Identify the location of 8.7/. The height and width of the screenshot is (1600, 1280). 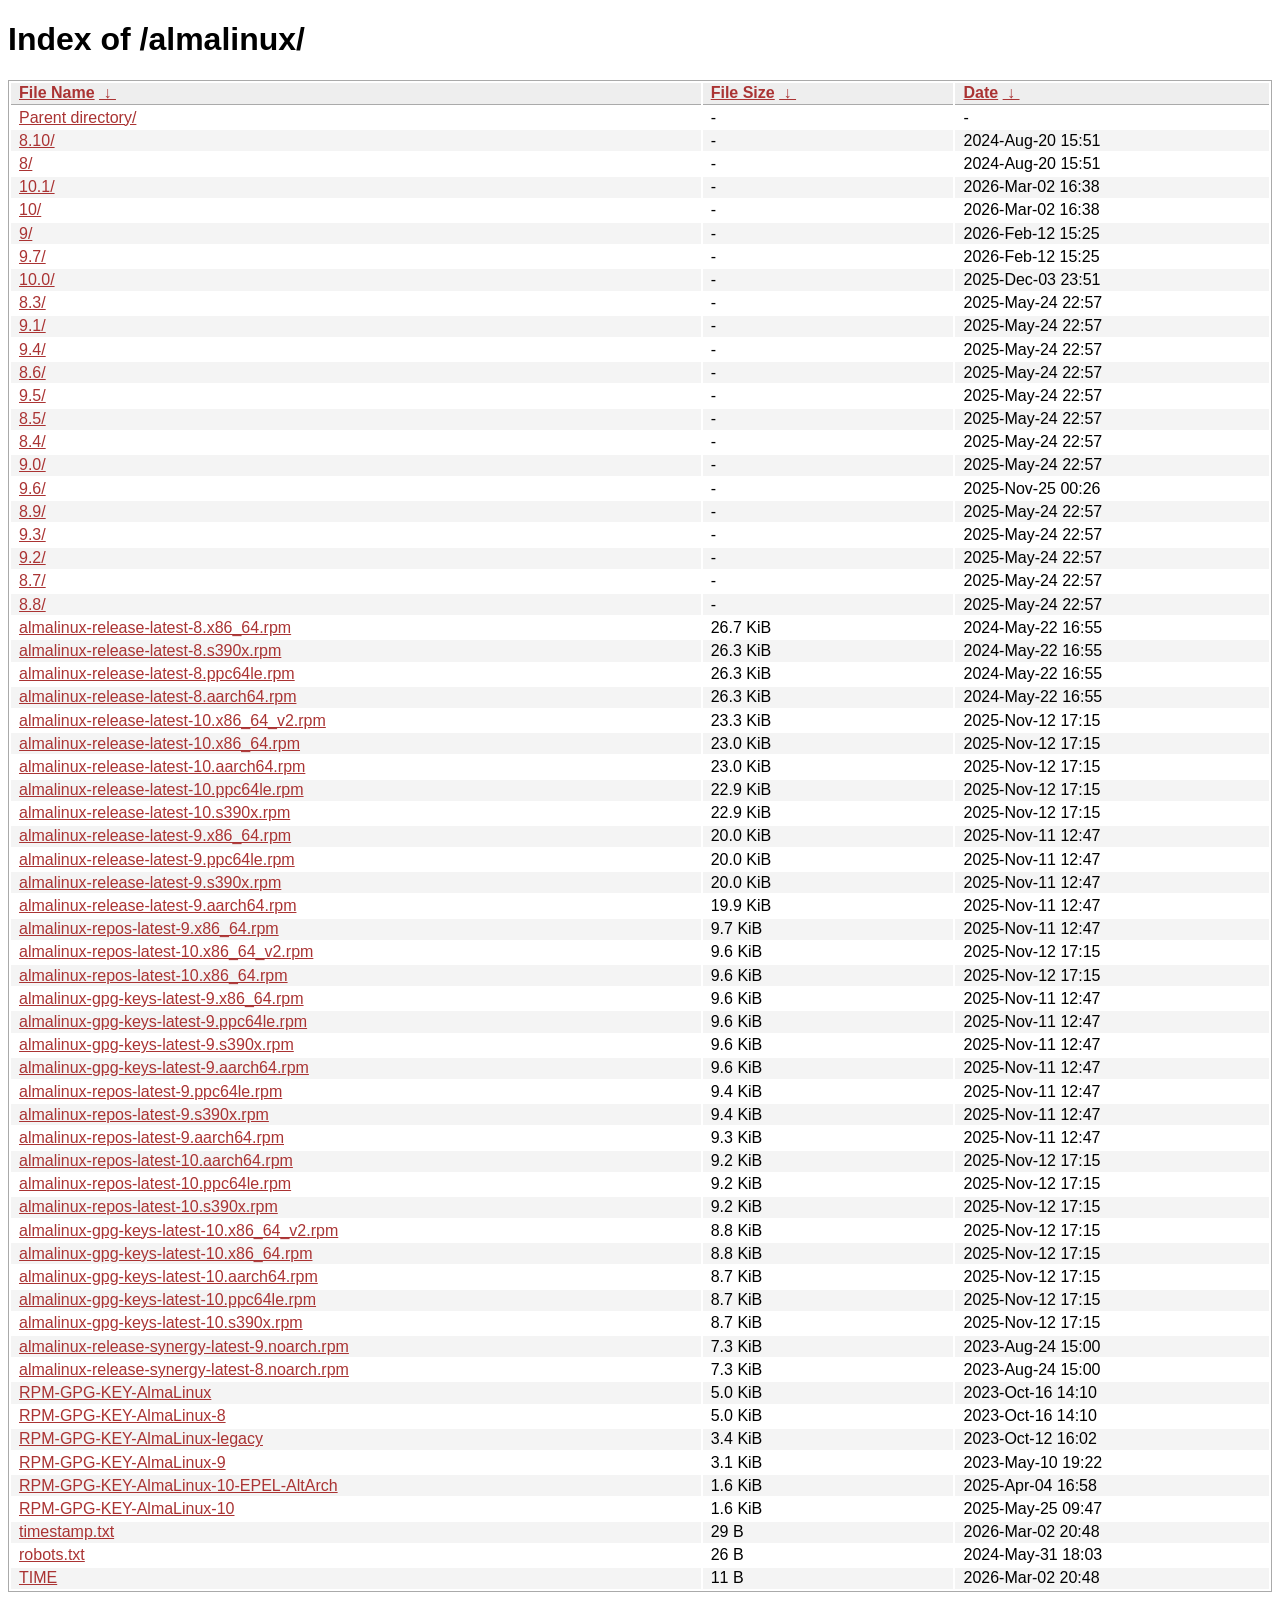
(32, 580).